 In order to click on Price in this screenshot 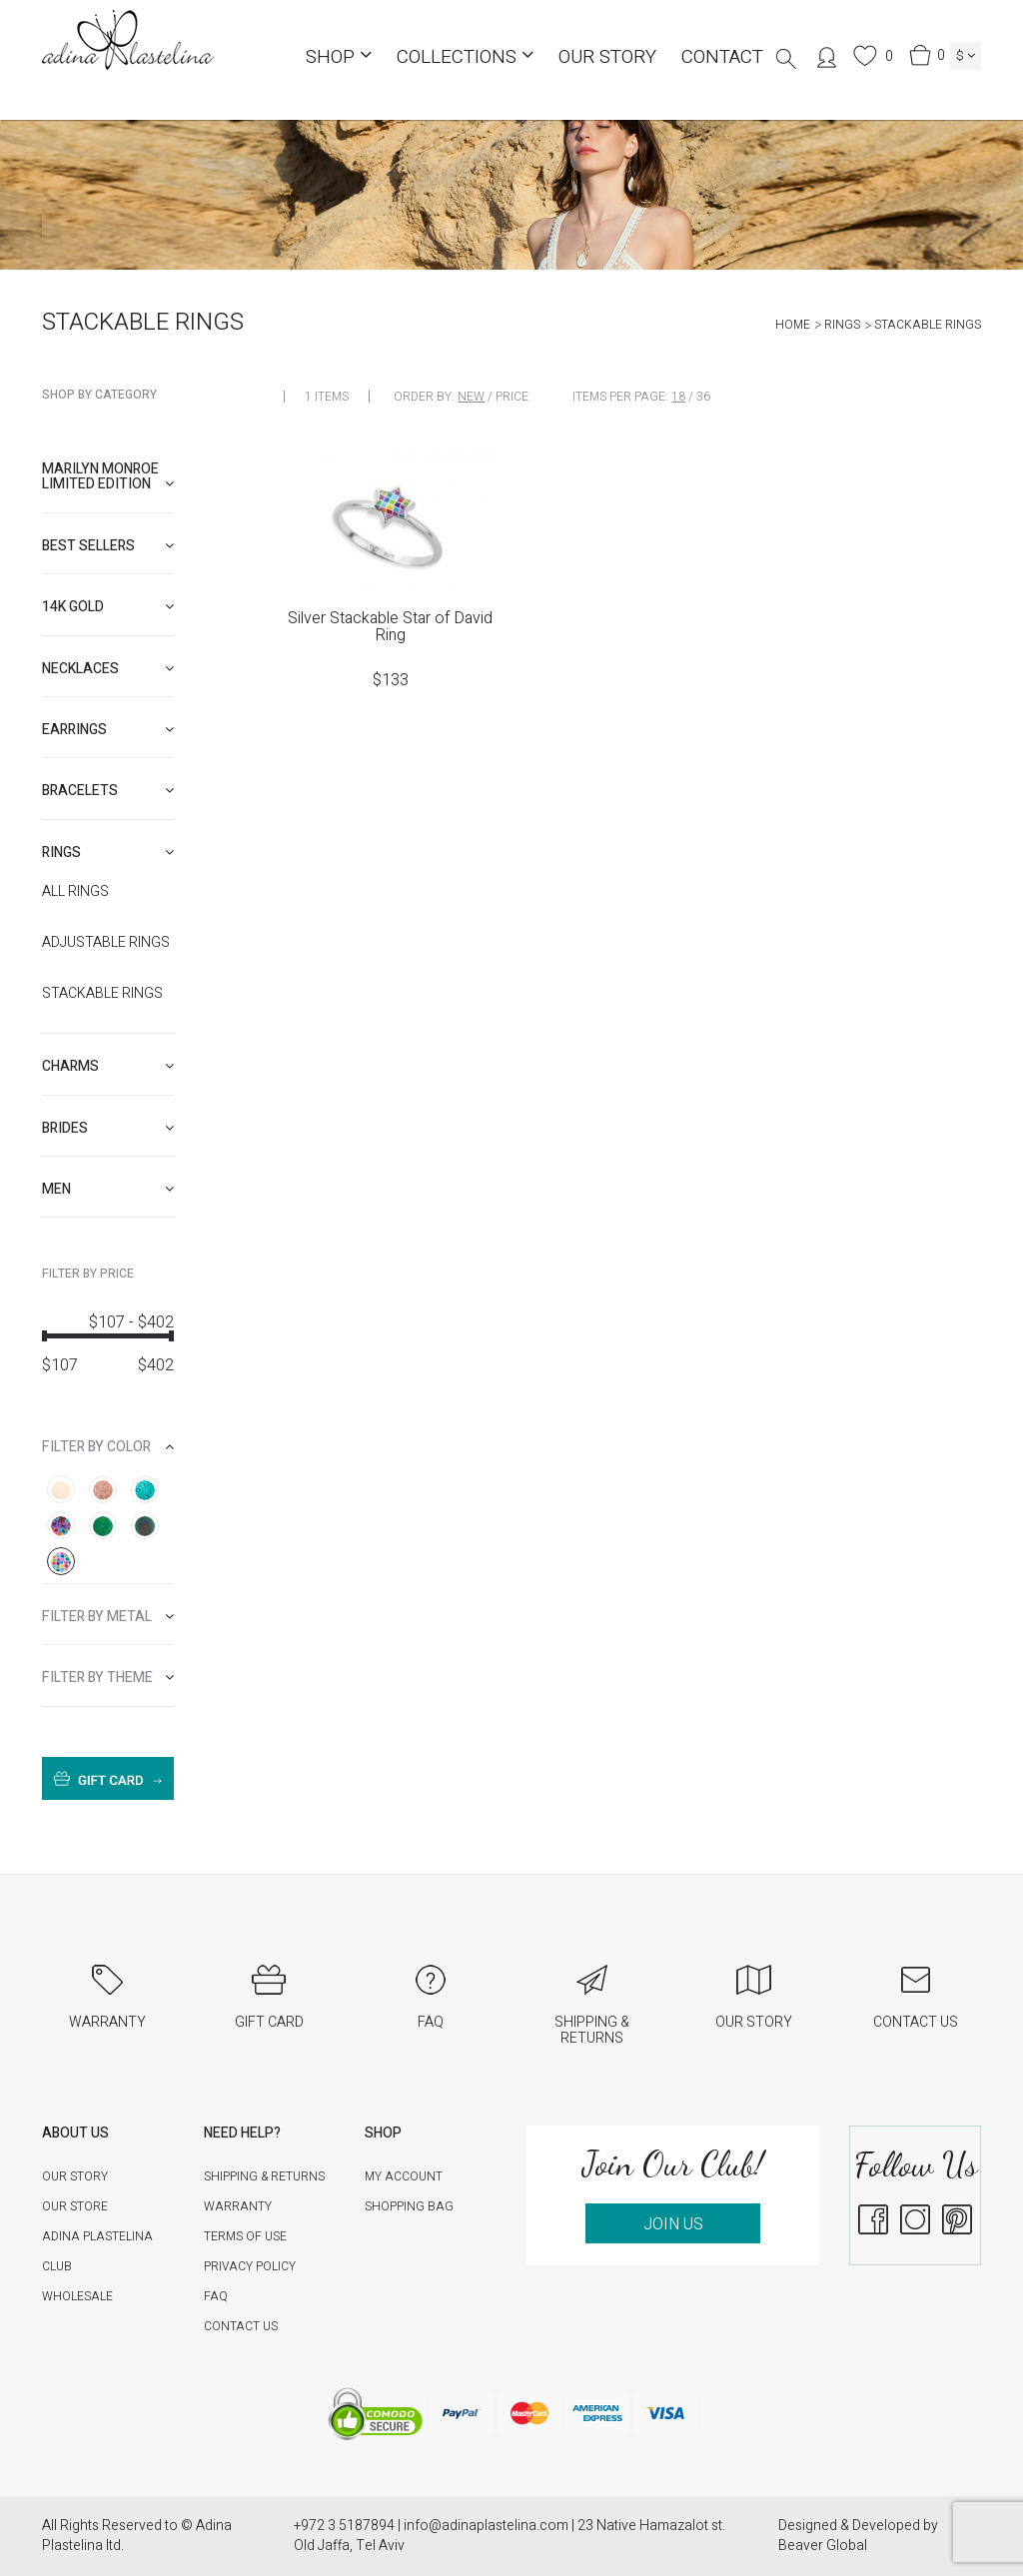, I will do `click(512, 397)`.